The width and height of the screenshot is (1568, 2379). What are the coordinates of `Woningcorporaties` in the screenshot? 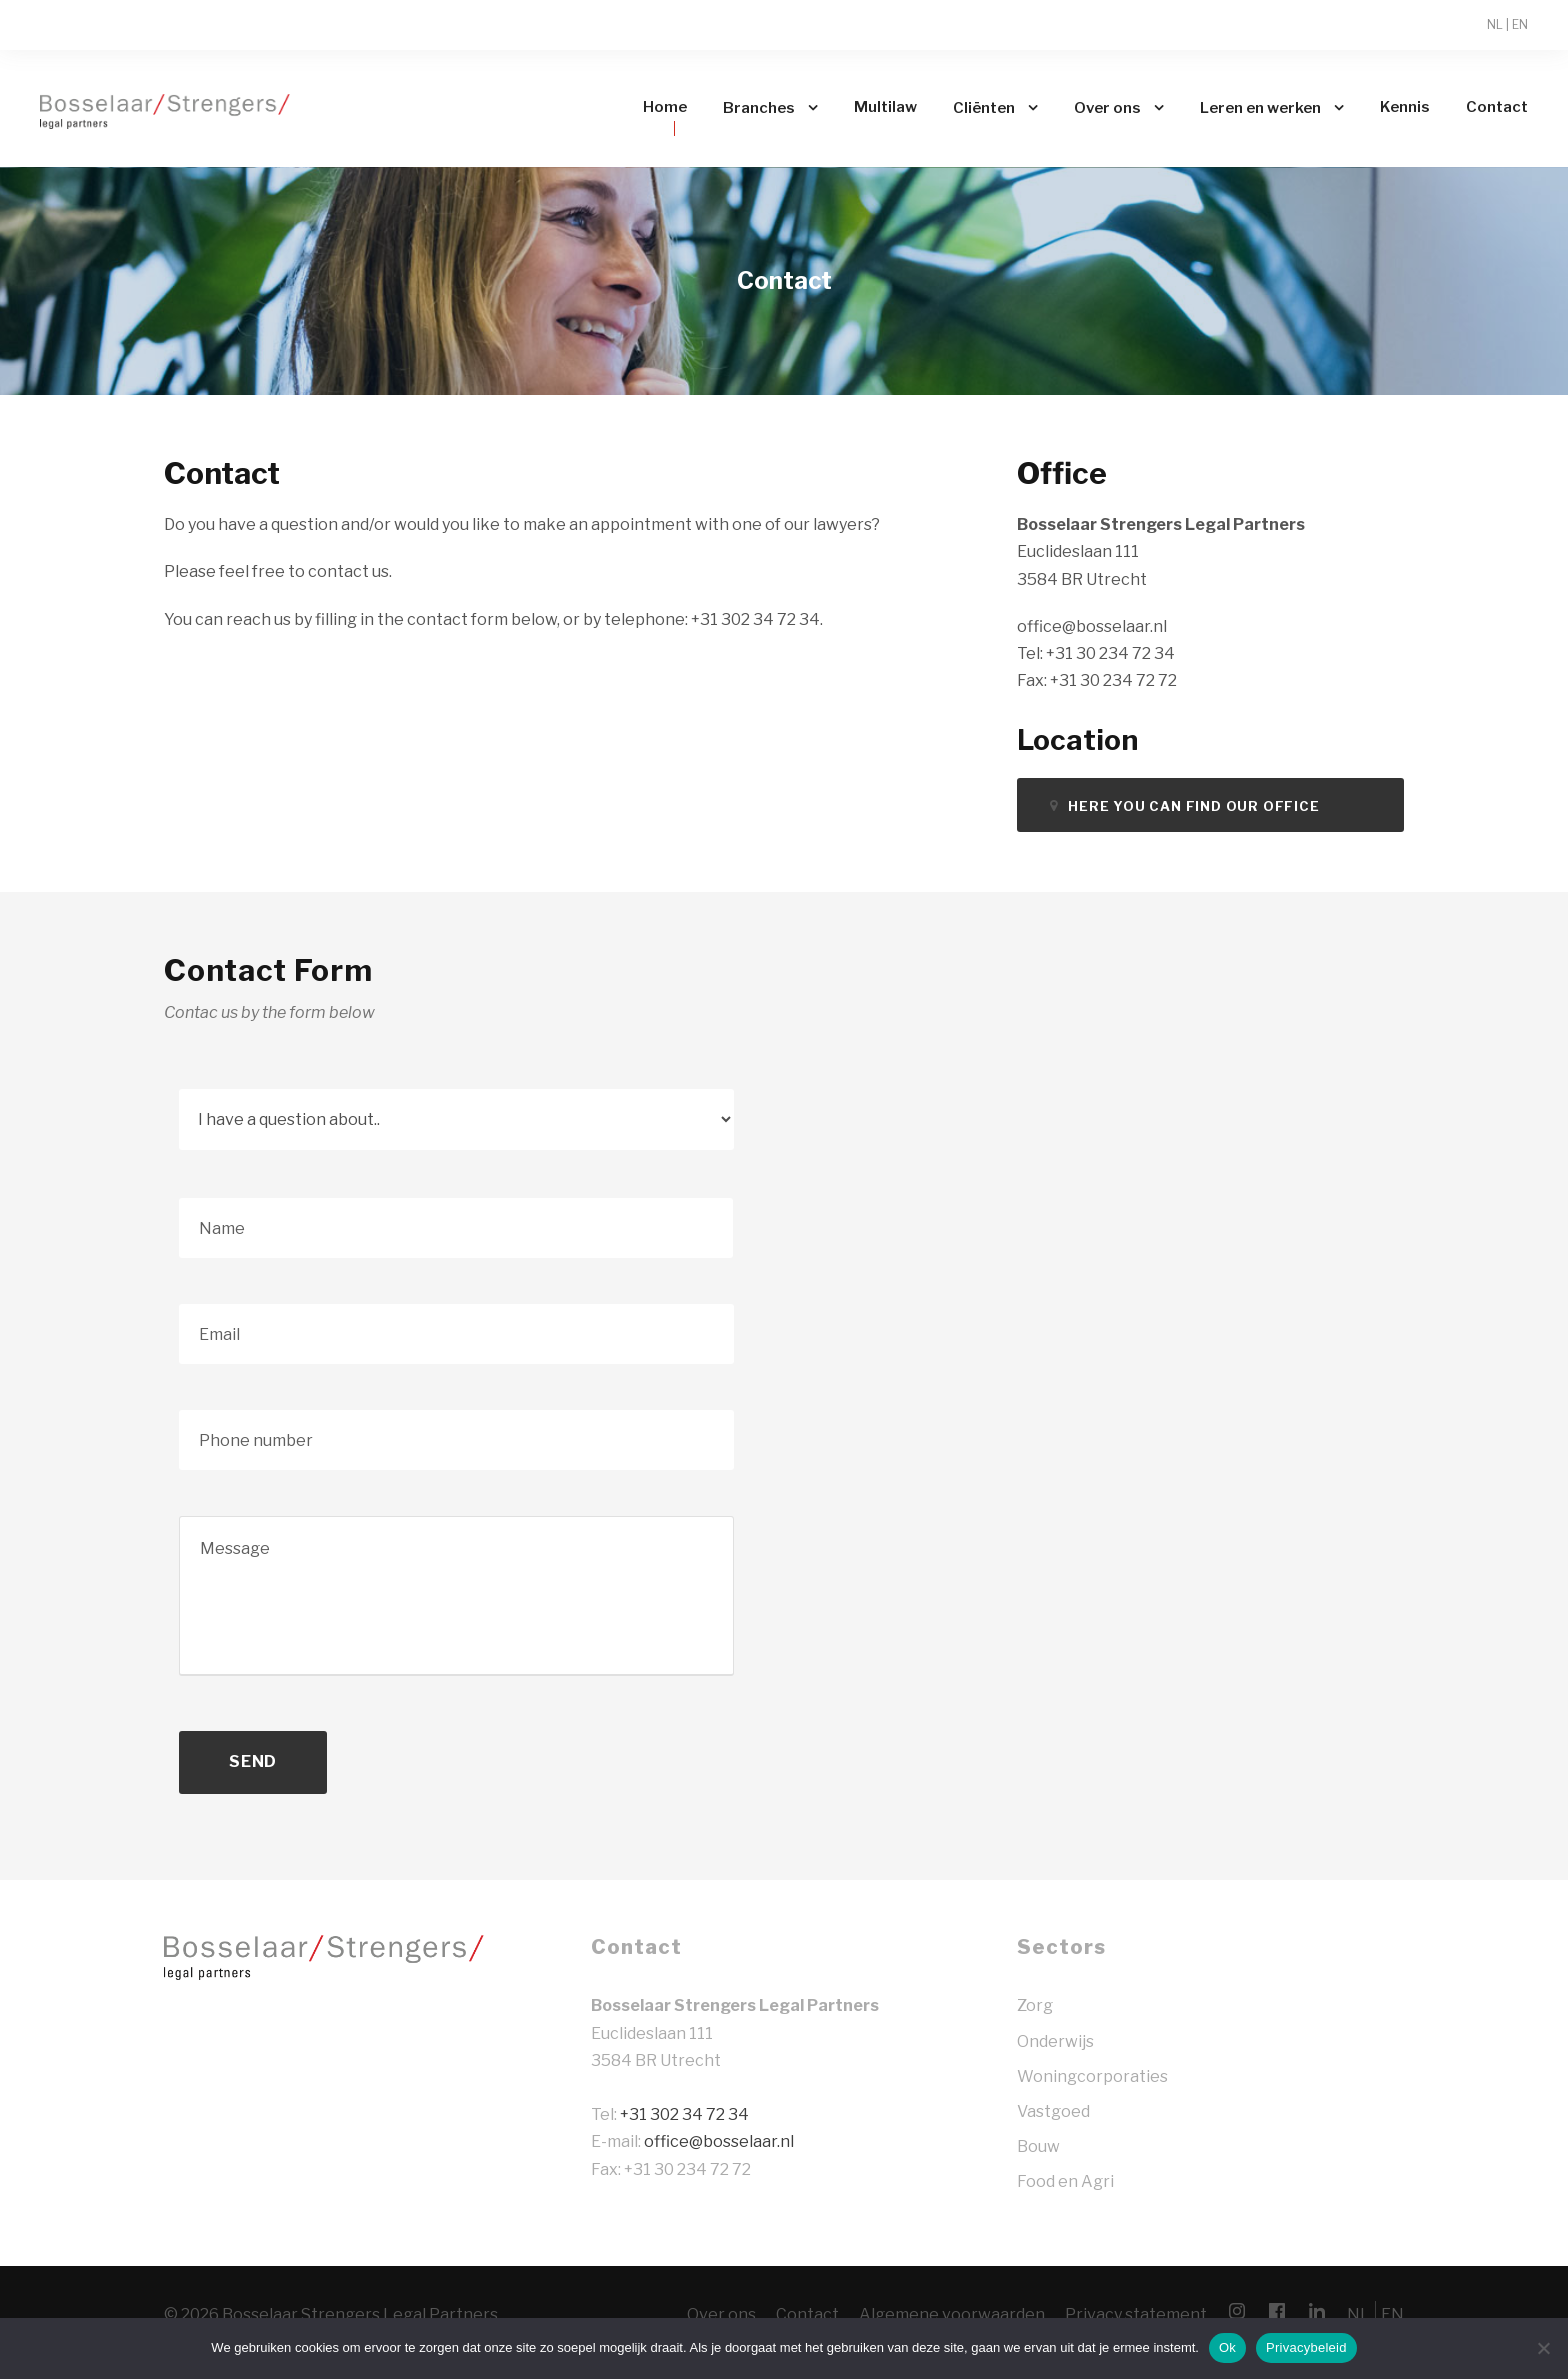 It's located at (1092, 2076).